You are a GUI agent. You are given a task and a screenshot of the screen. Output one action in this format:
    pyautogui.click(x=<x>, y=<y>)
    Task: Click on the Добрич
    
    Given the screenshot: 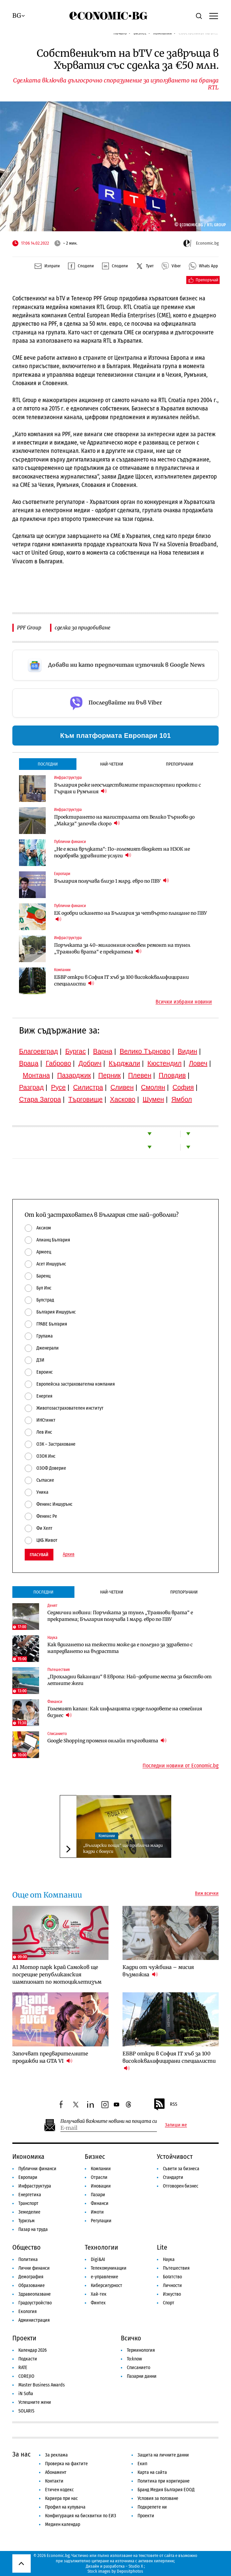 What is the action you would take?
    pyautogui.click(x=89, y=1063)
    